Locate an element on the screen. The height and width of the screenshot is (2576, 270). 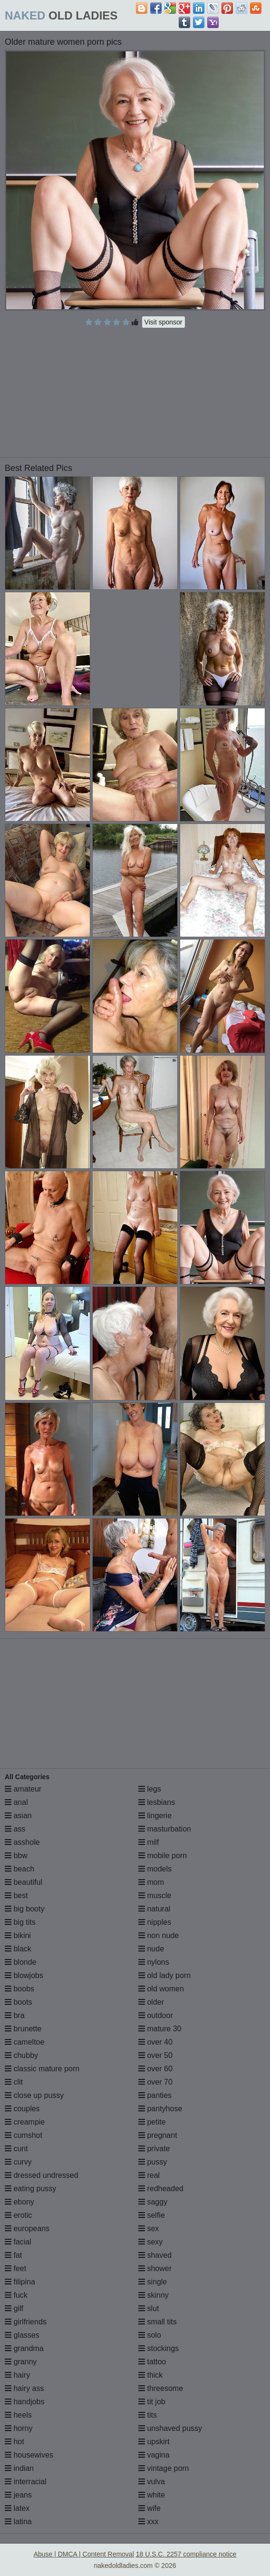
beach is located at coordinates (19, 1869).